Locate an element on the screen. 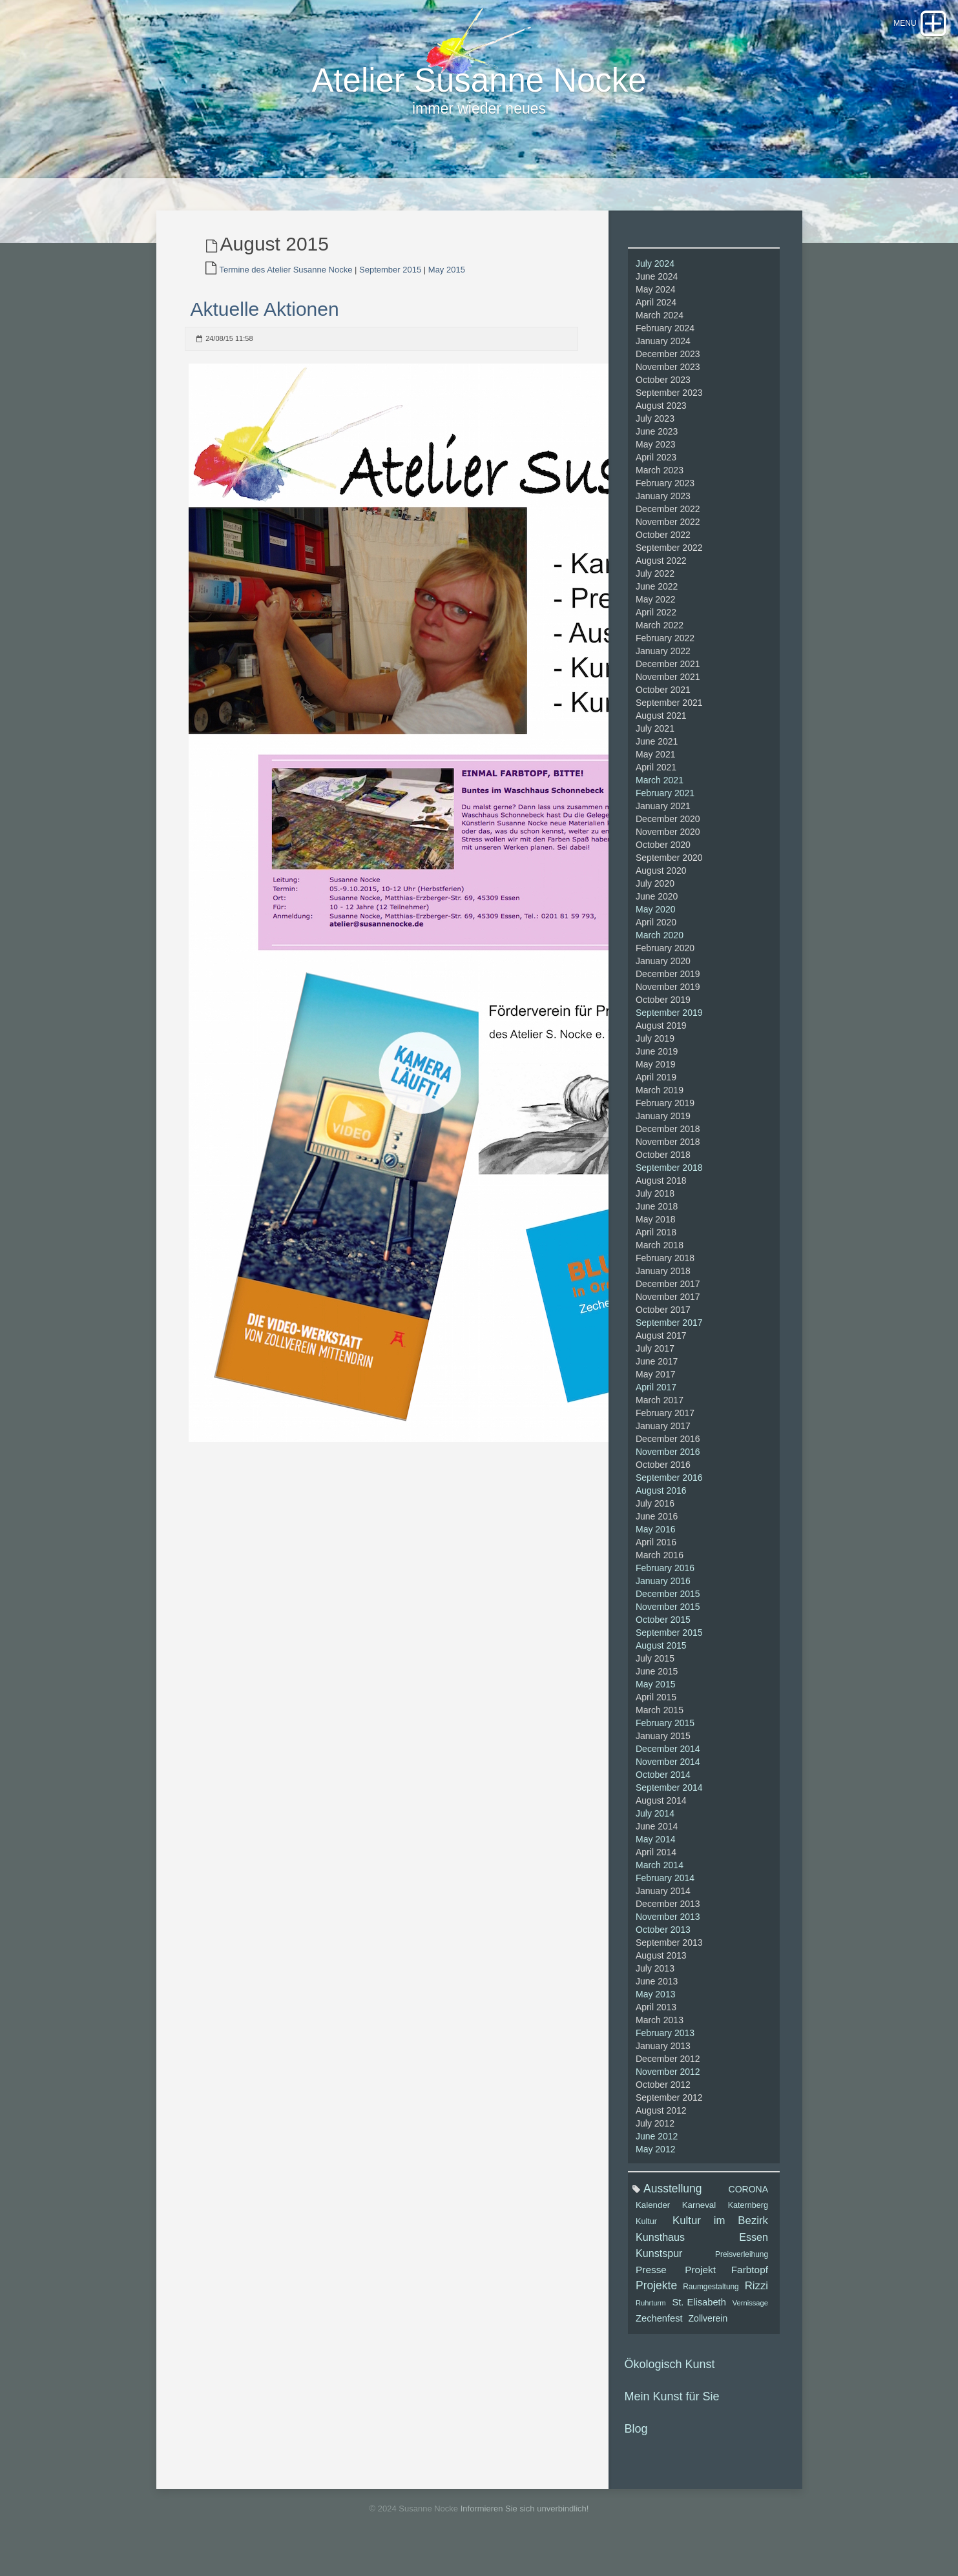  CORONA is located at coordinates (748, 2205).